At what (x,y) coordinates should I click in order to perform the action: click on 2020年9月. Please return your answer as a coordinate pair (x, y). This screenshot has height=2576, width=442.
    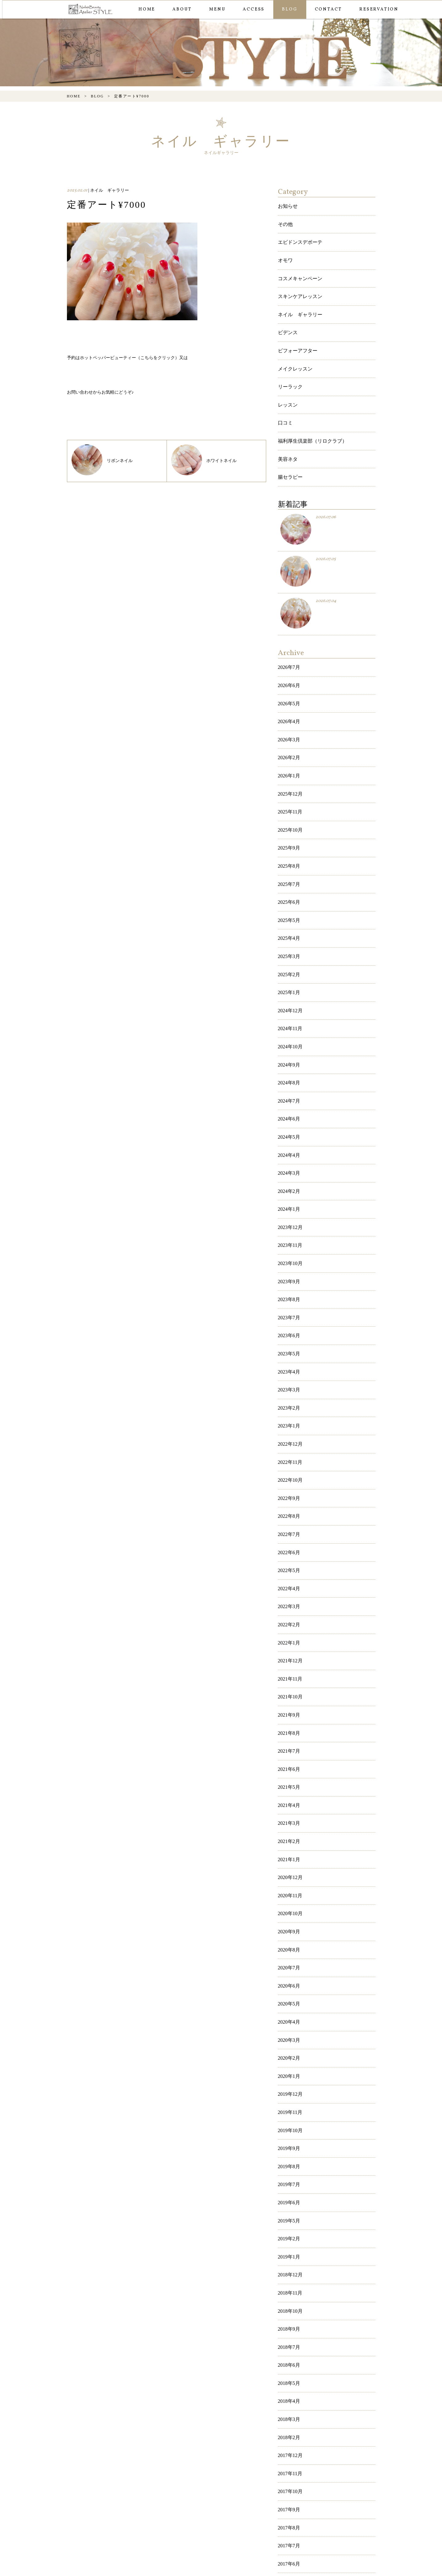
    Looking at the image, I should click on (287, 1739).